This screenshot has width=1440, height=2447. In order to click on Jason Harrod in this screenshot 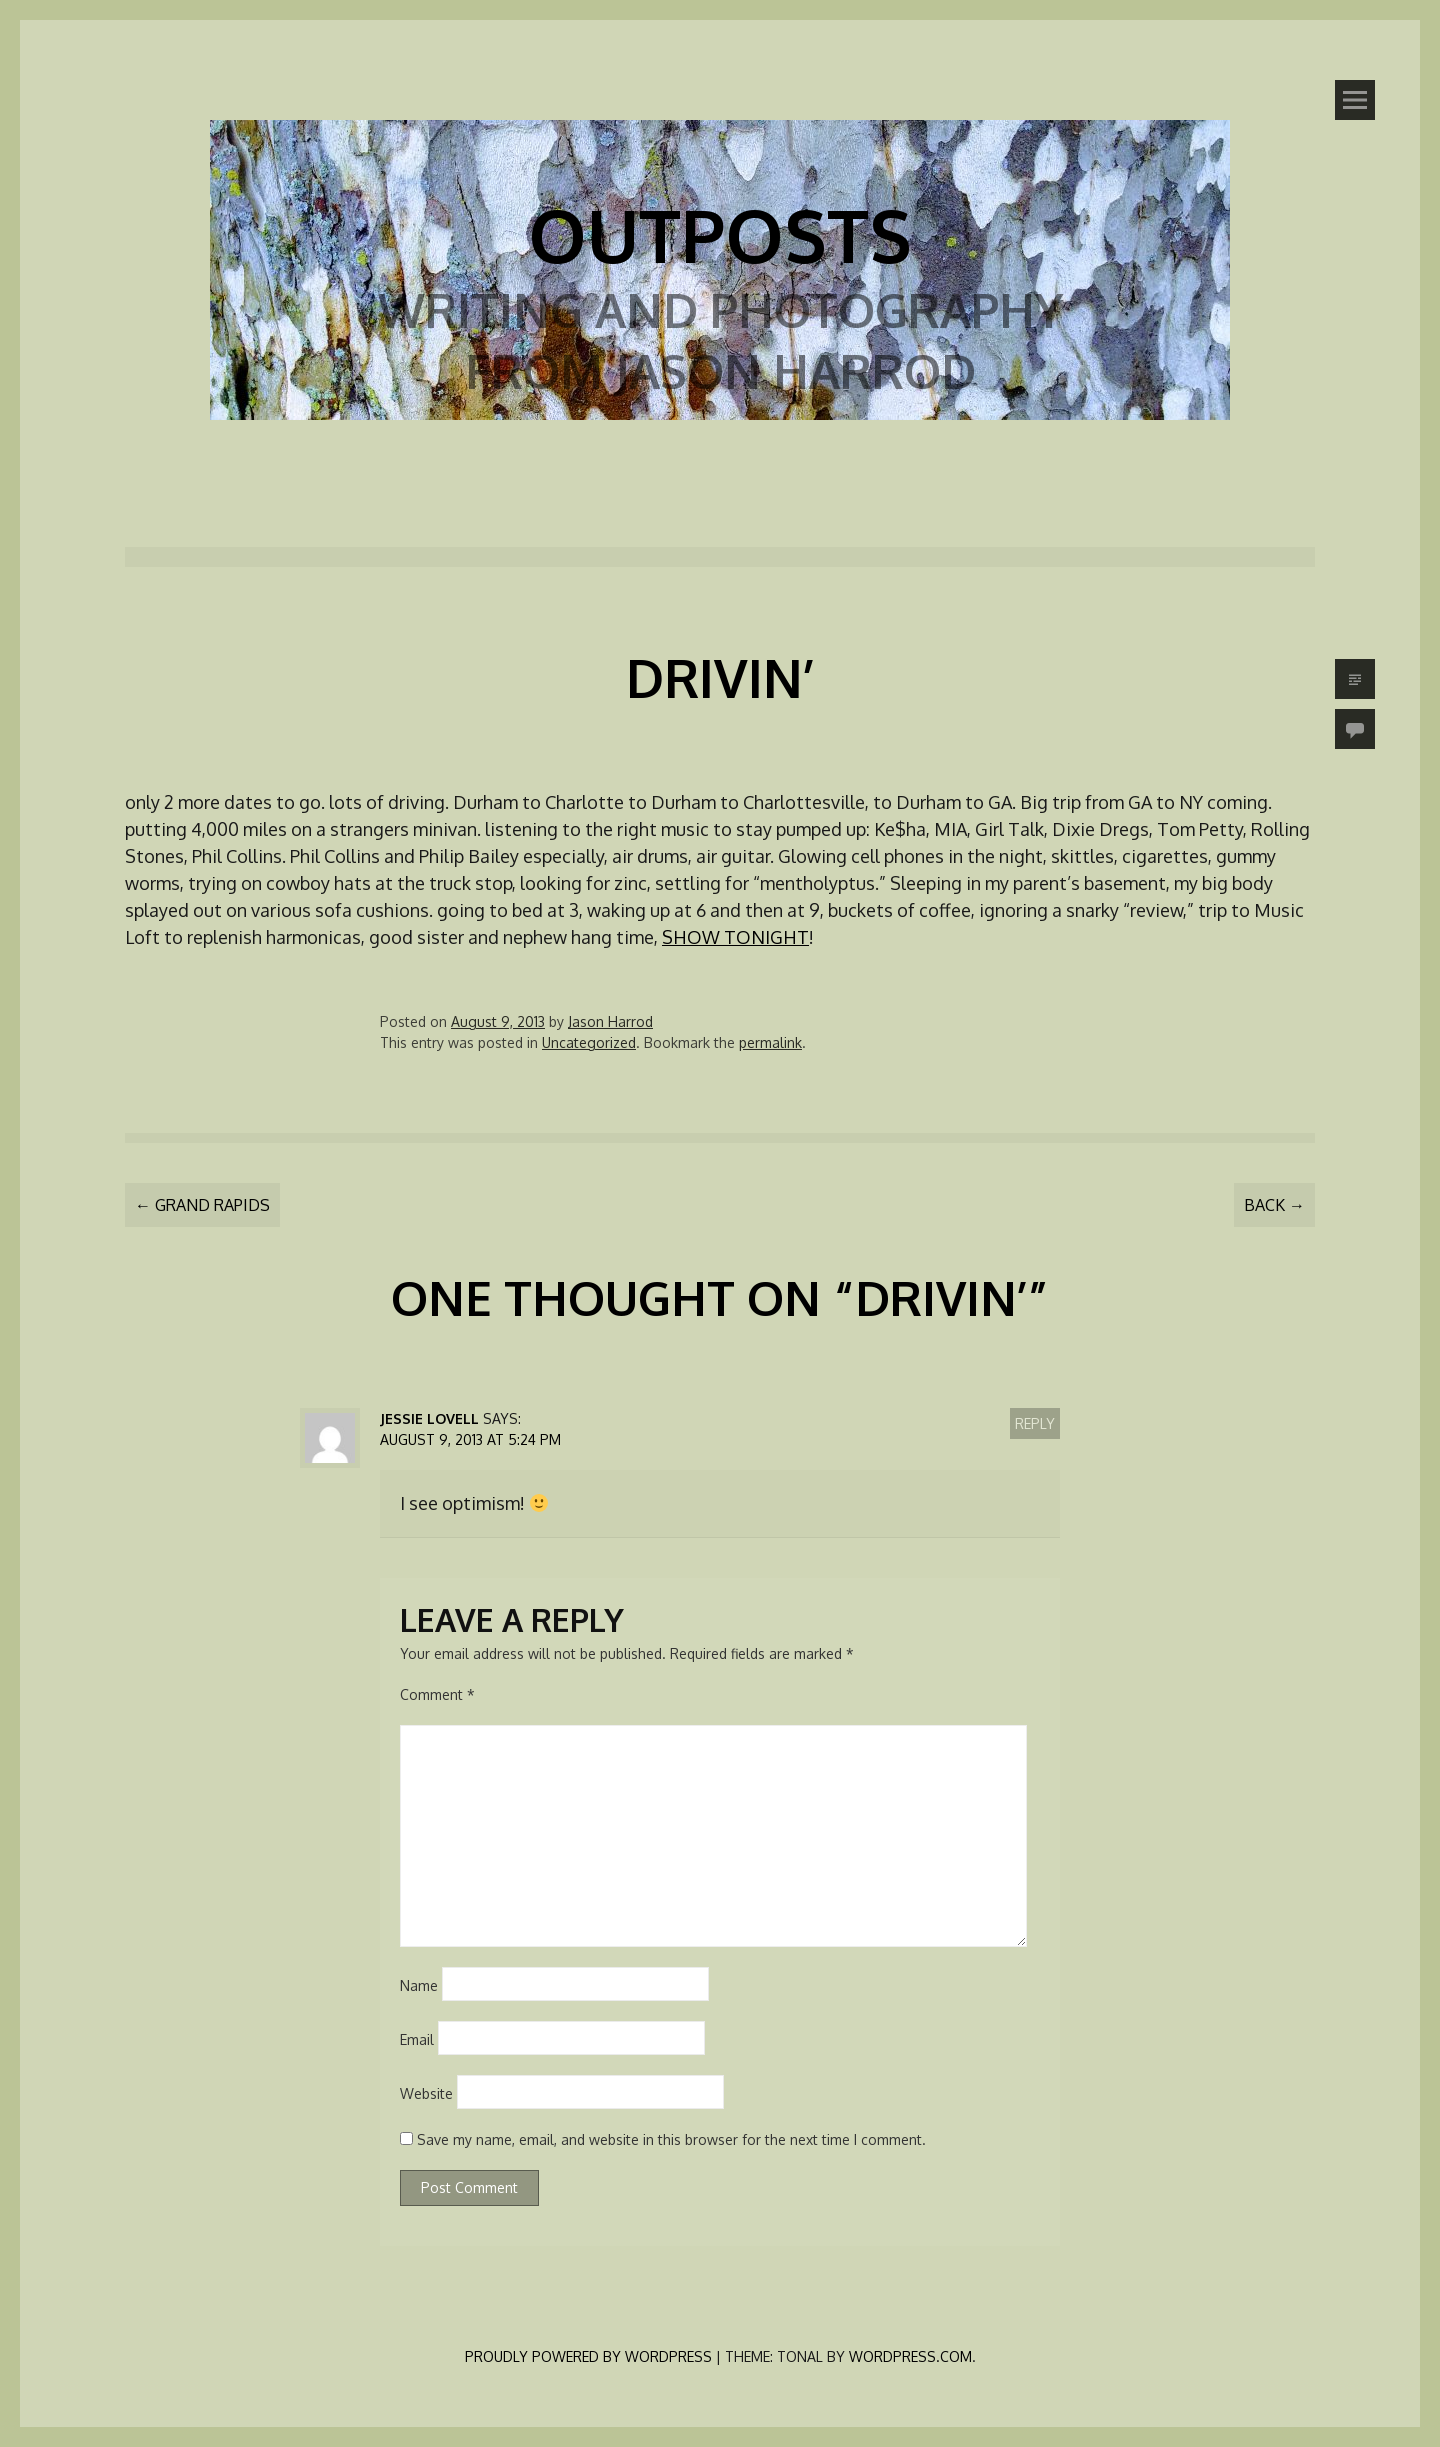, I will do `click(610, 1021)`.